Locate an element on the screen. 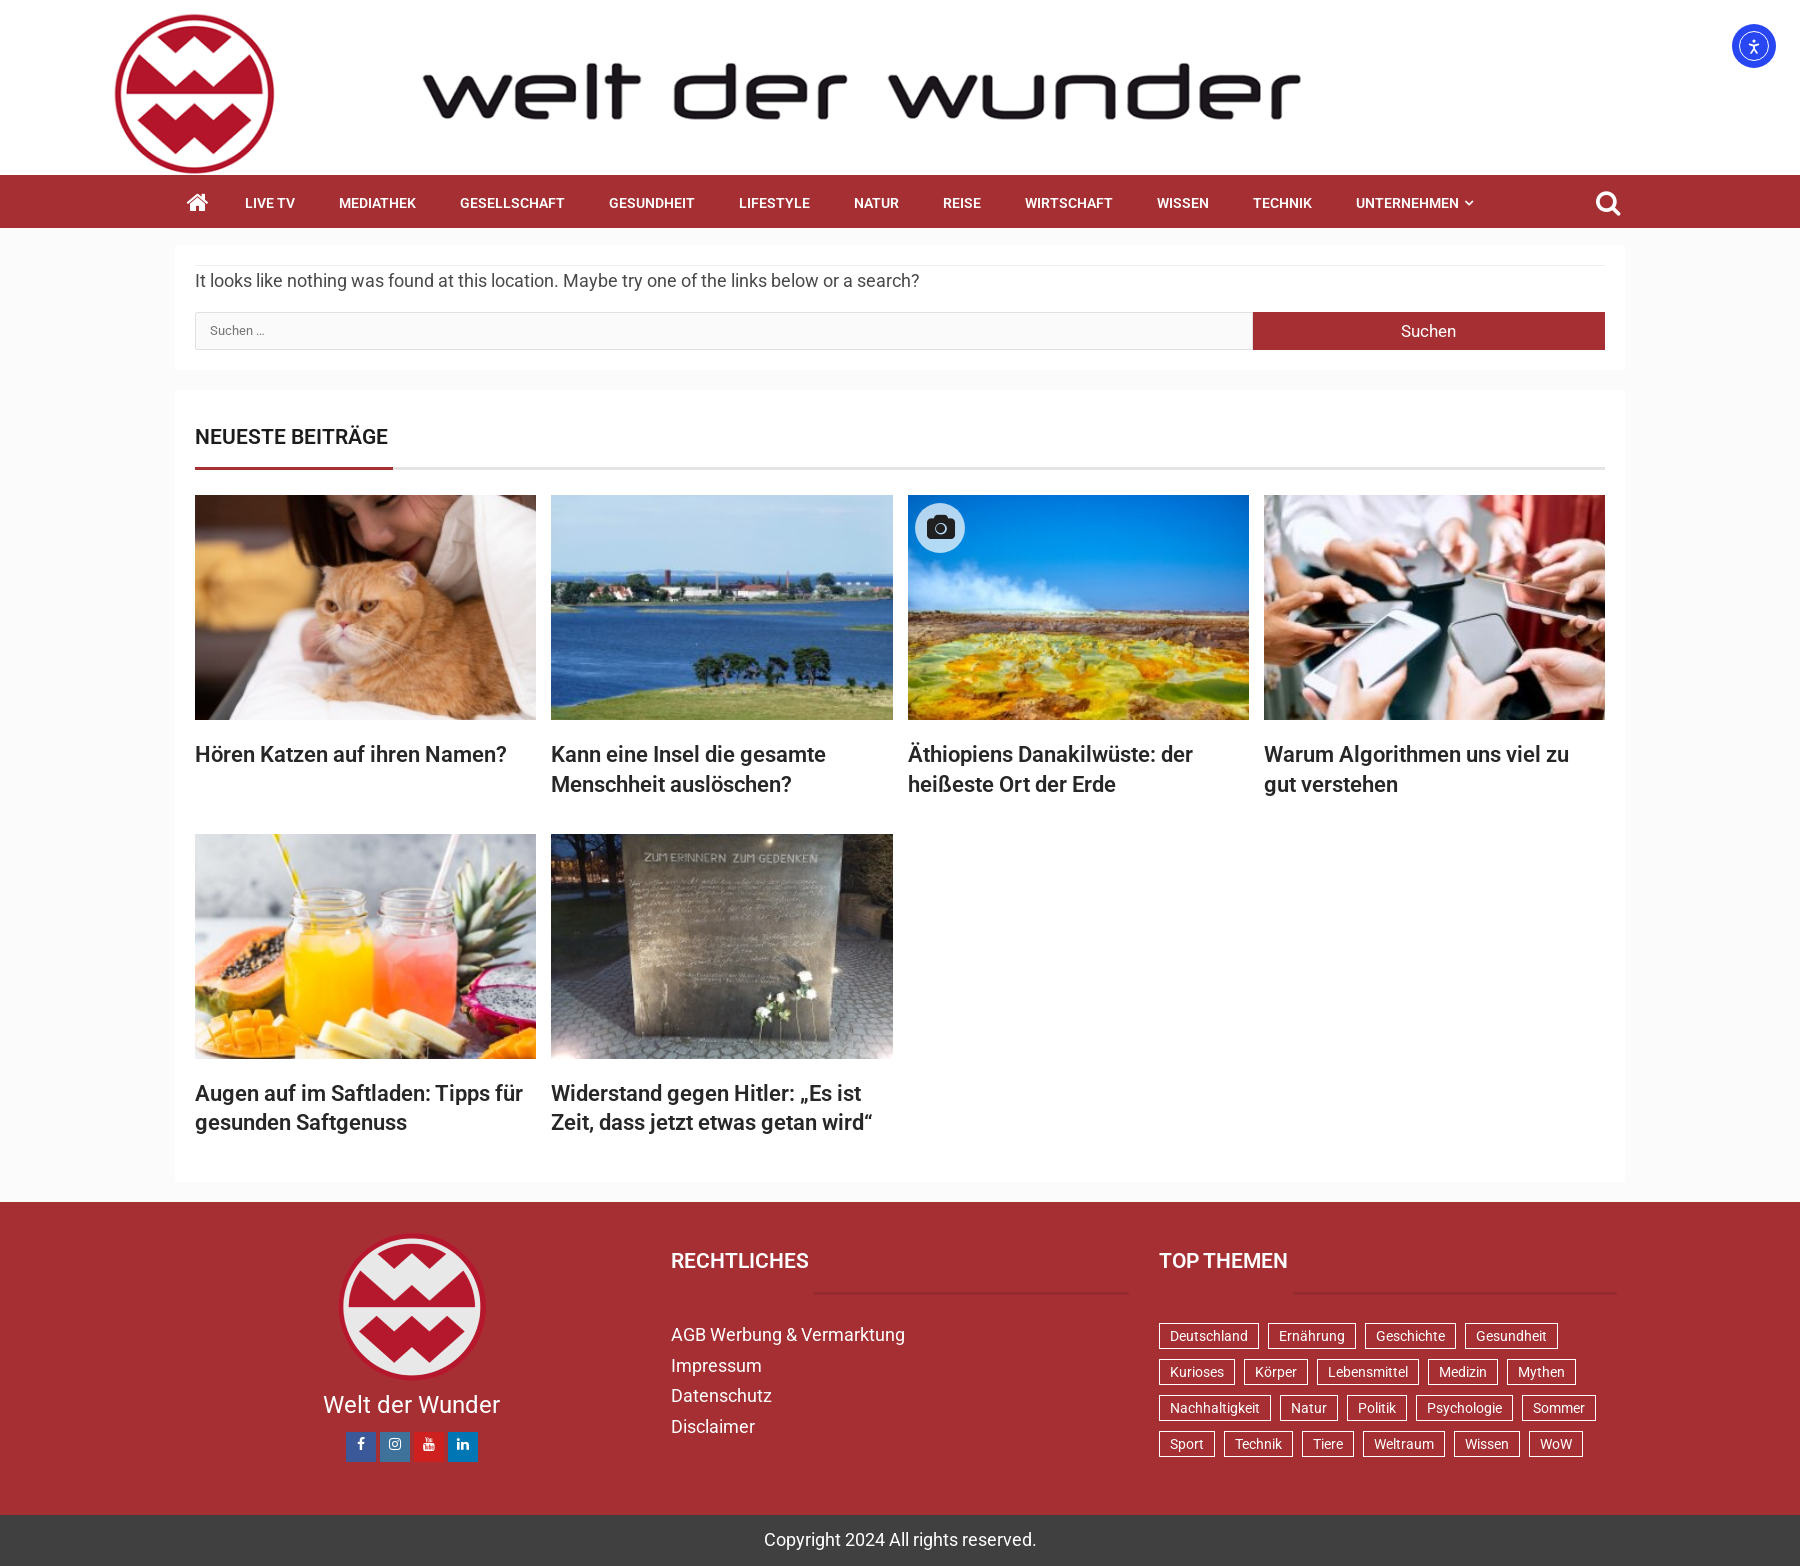 This screenshot has height=1566, width=1800. Lebensmittel [Lebensmittel (48 Einträge)] is located at coordinates (1368, 1372).